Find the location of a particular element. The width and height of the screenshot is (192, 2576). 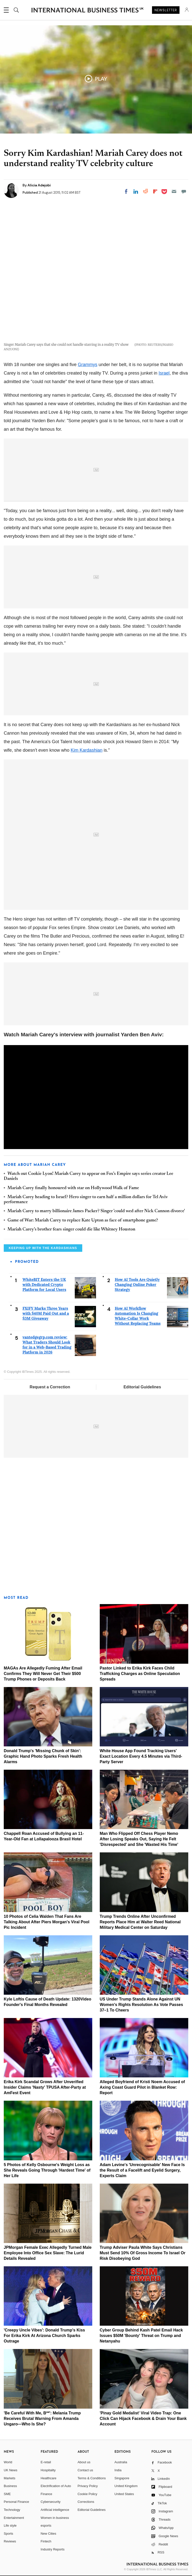

'Pinay Gold Medalist' Viral Video Trap: One Click Can Hijack Facebook & Drain Your Bank Account is located at coordinates (143, 2418).